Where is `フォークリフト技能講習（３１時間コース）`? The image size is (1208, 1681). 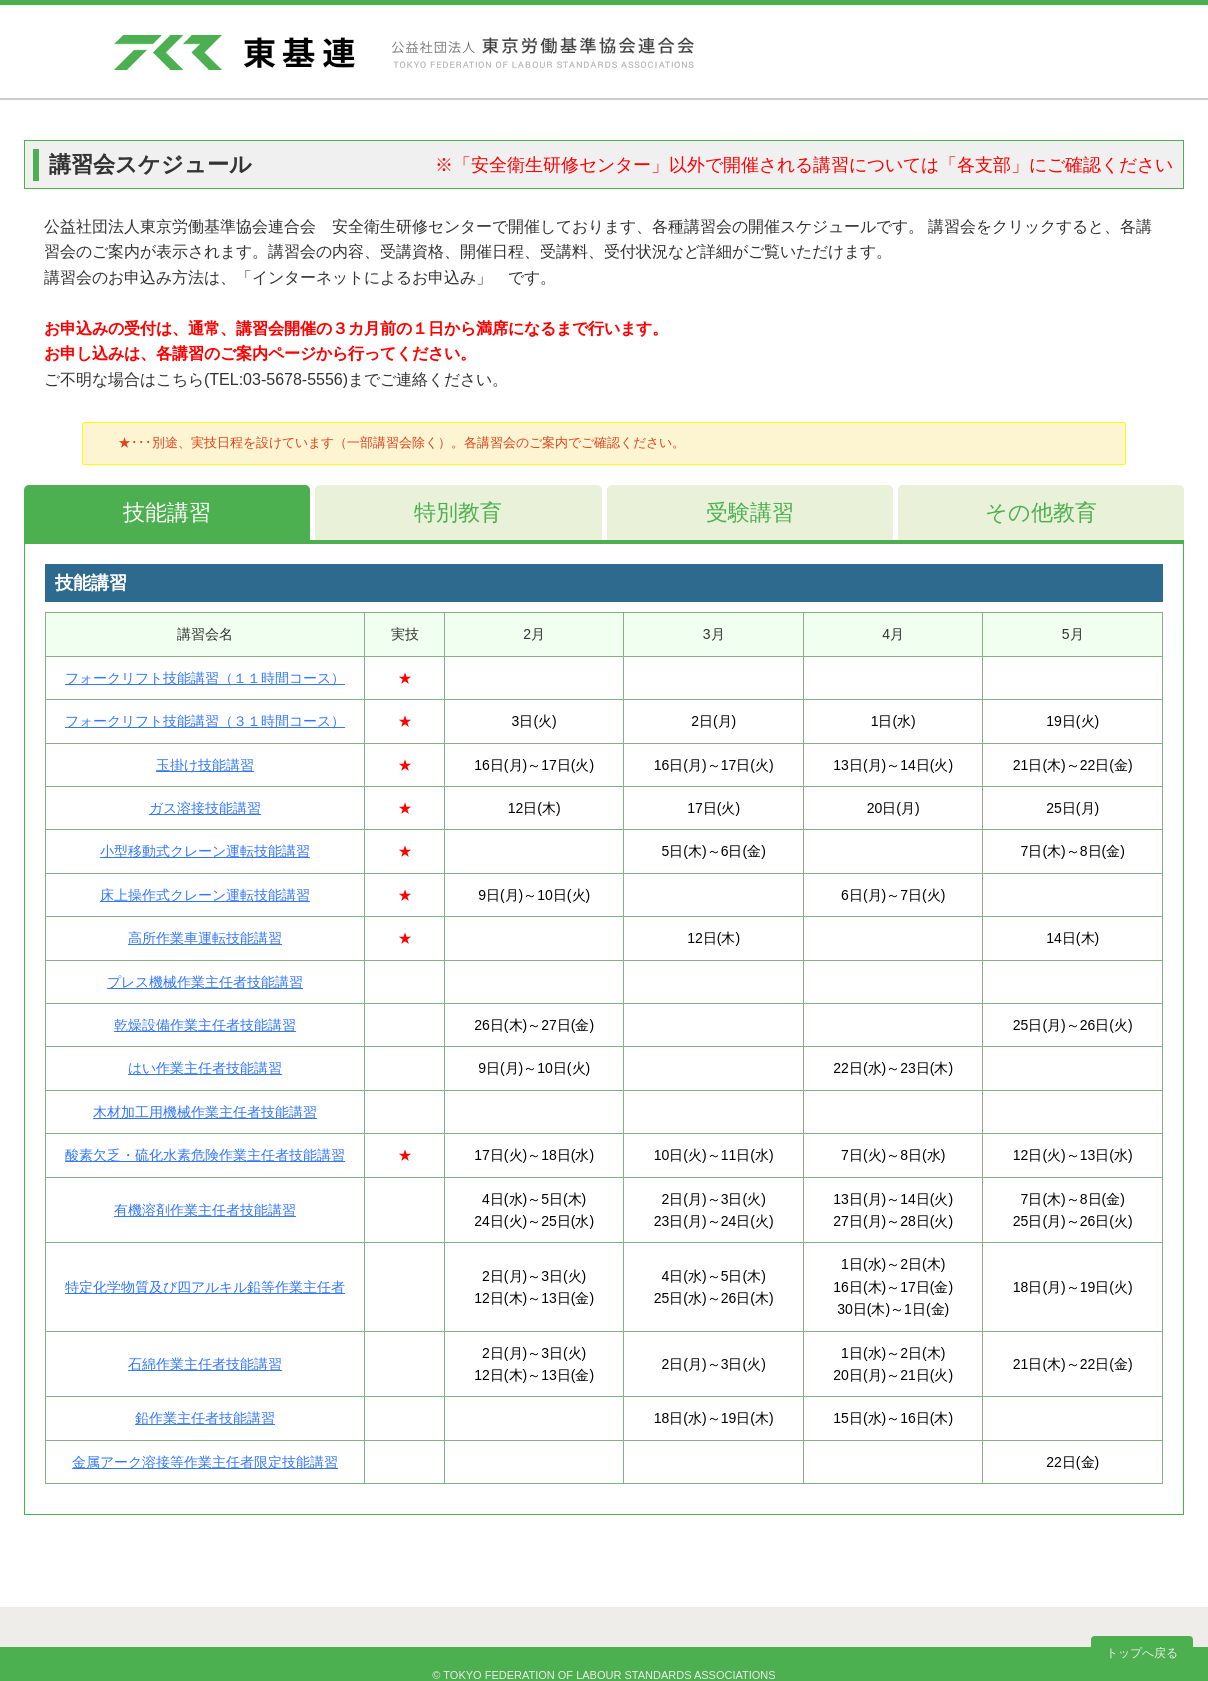
フォークリフト技能講習（３１時間コース） is located at coordinates (205, 721).